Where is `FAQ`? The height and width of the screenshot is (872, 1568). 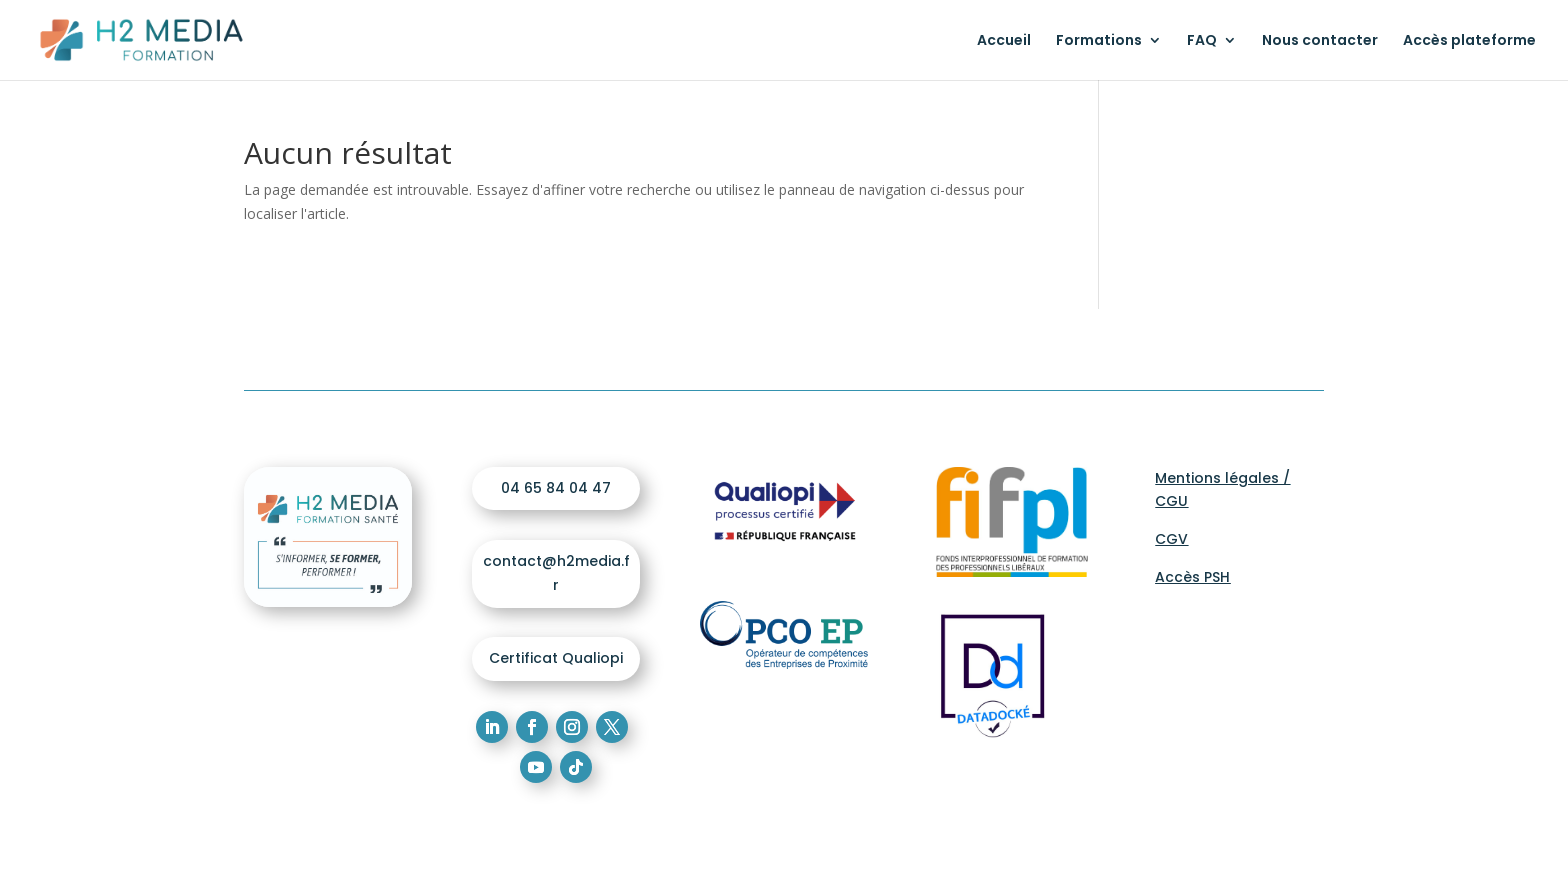
FAQ is located at coordinates (1202, 41).